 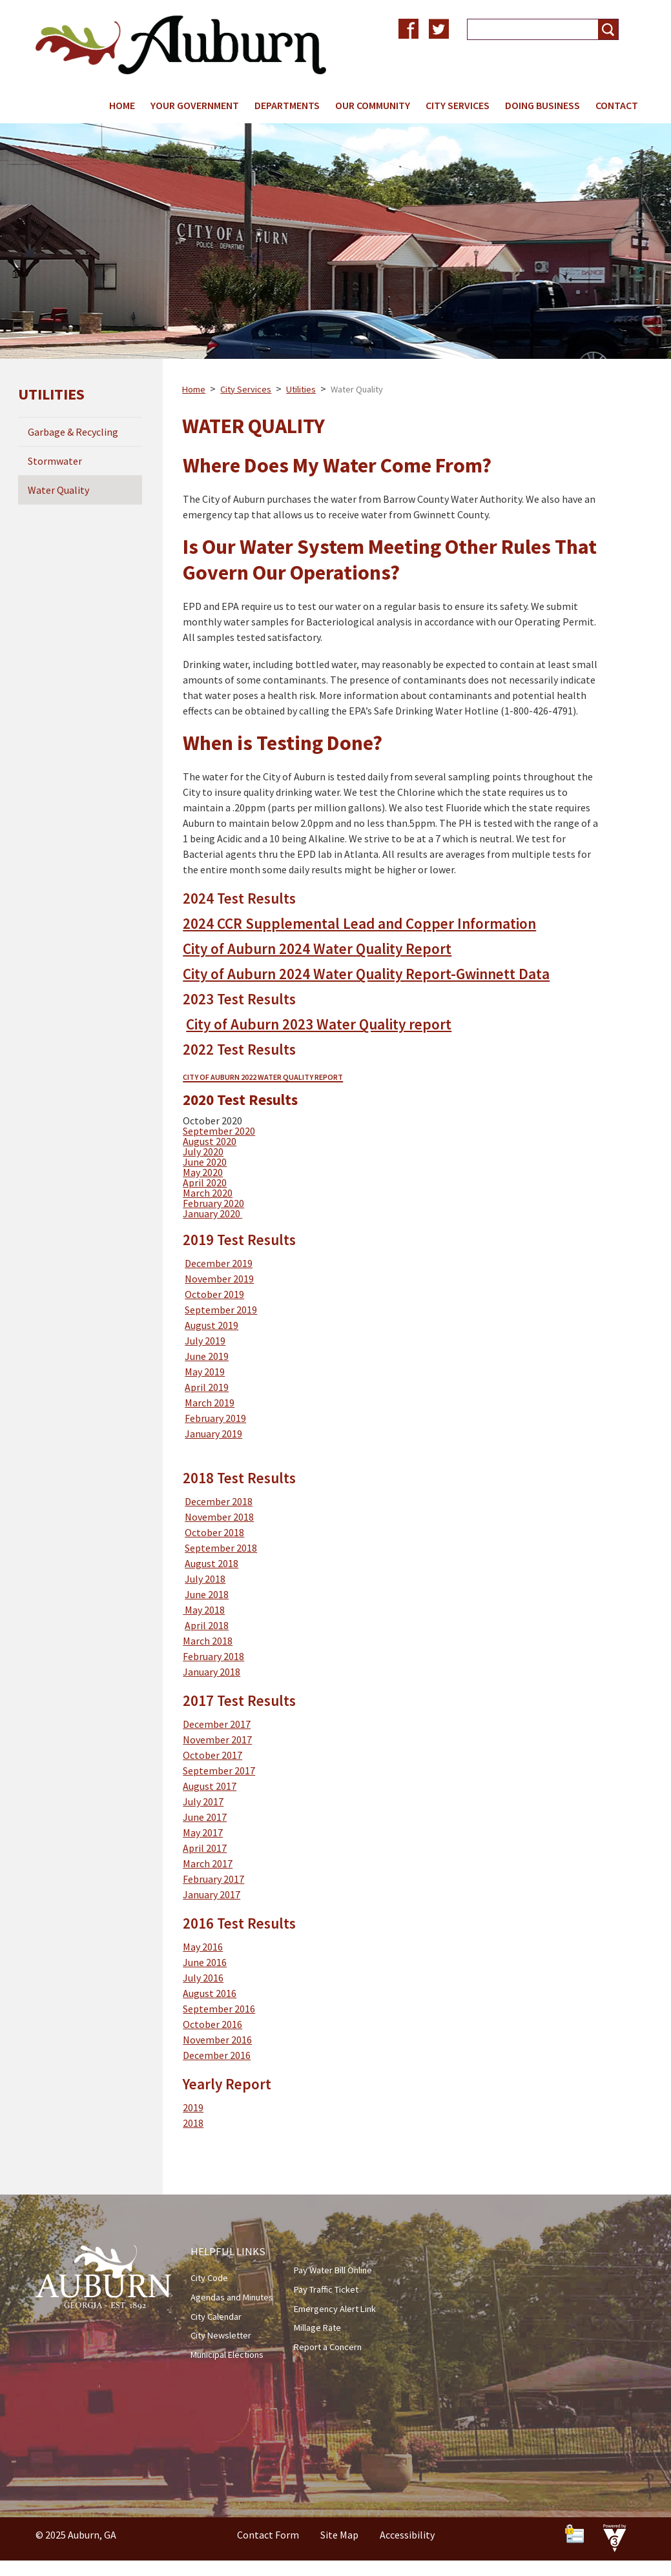 I want to click on City Calendar, so click(x=216, y=2316).